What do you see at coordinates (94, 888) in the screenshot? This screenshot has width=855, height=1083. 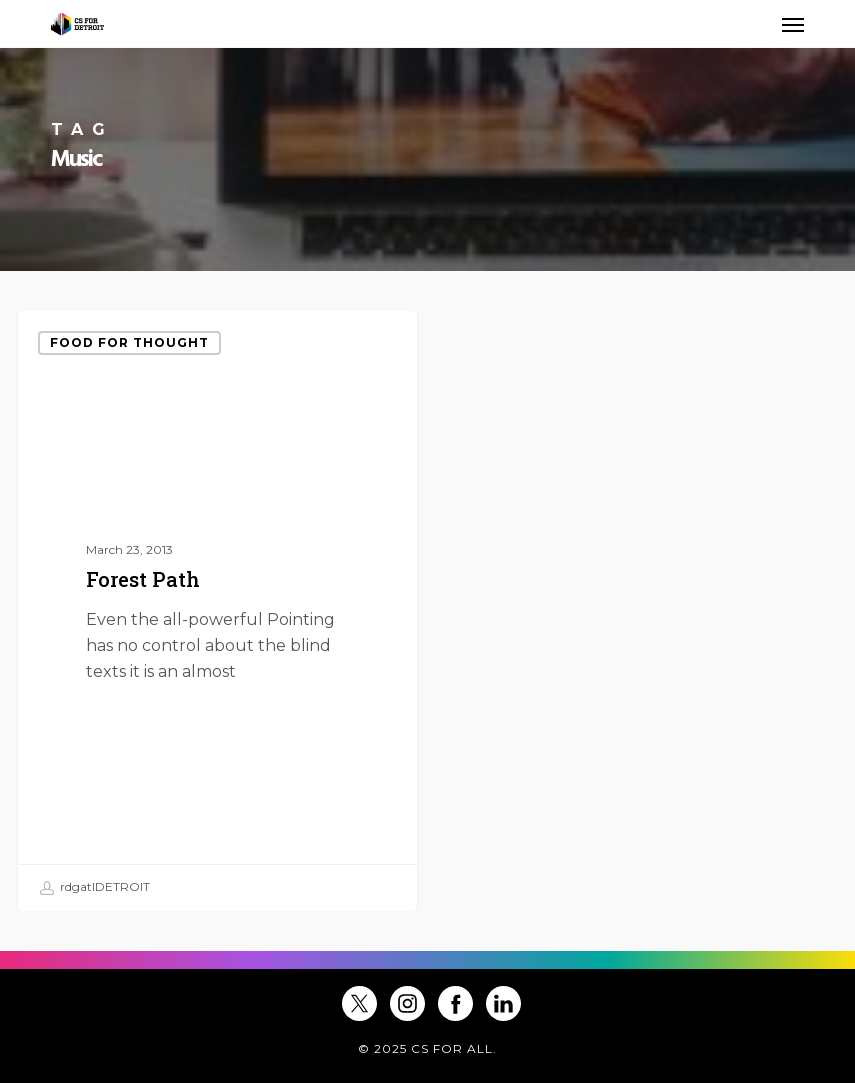 I see `rdgatlDETROIT` at bounding box center [94, 888].